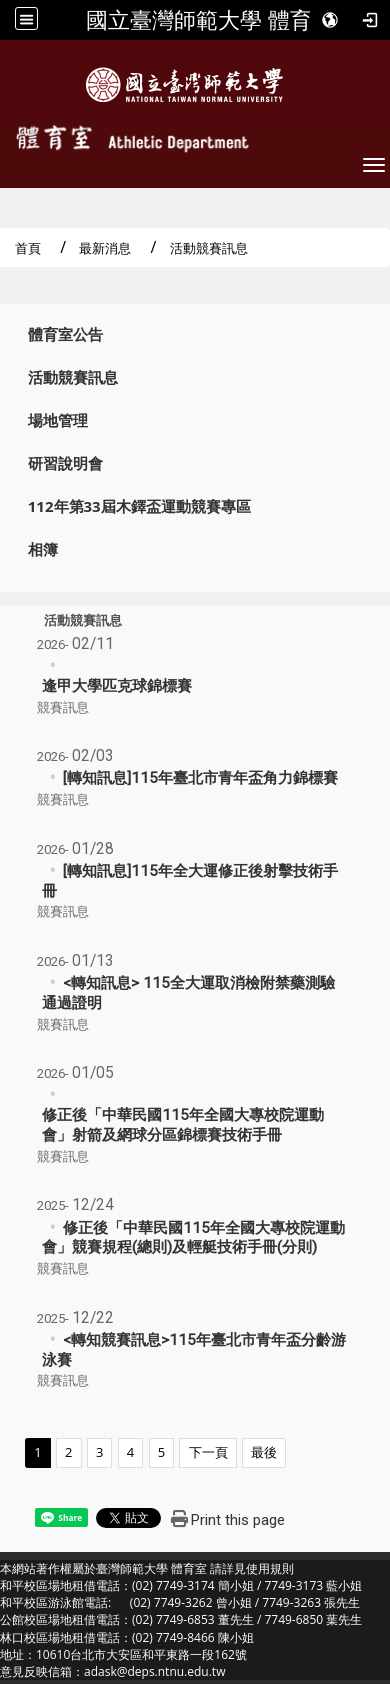 The width and height of the screenshot is (390, 1704). I want to click on 體育室公告, so click(65, 334).